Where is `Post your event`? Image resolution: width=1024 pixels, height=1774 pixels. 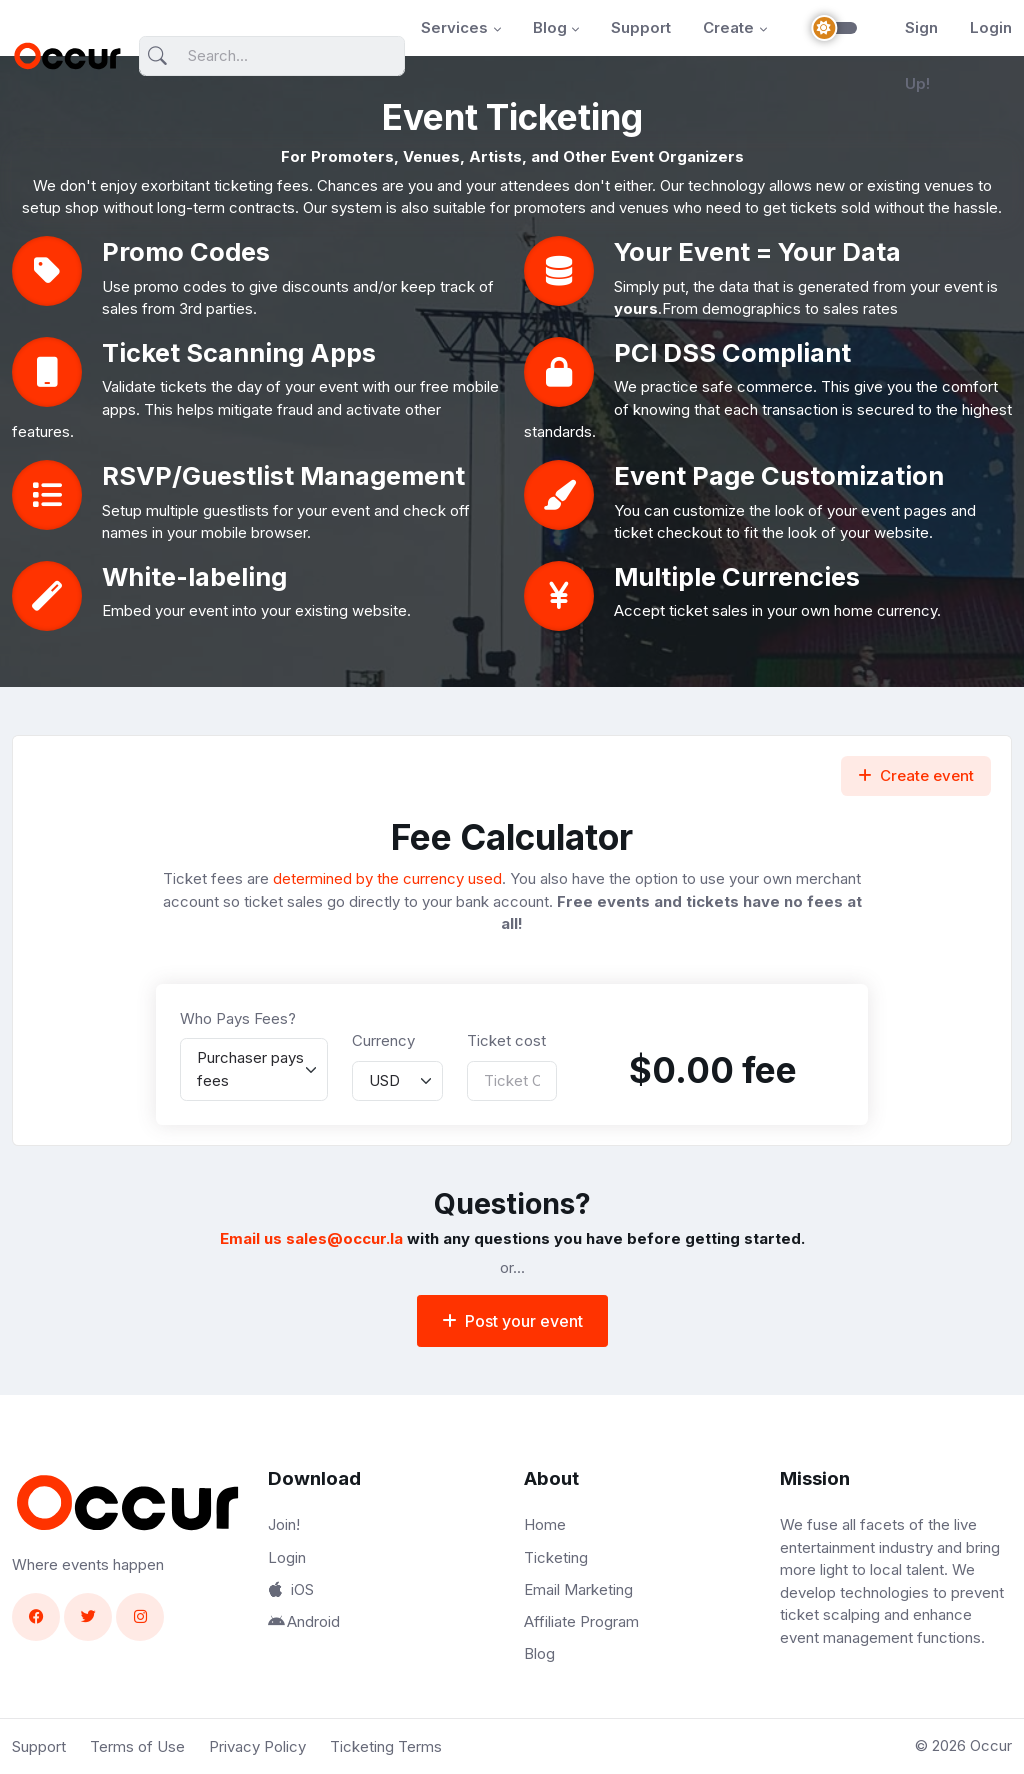 Post your event is located at coordinates (512, 1321).